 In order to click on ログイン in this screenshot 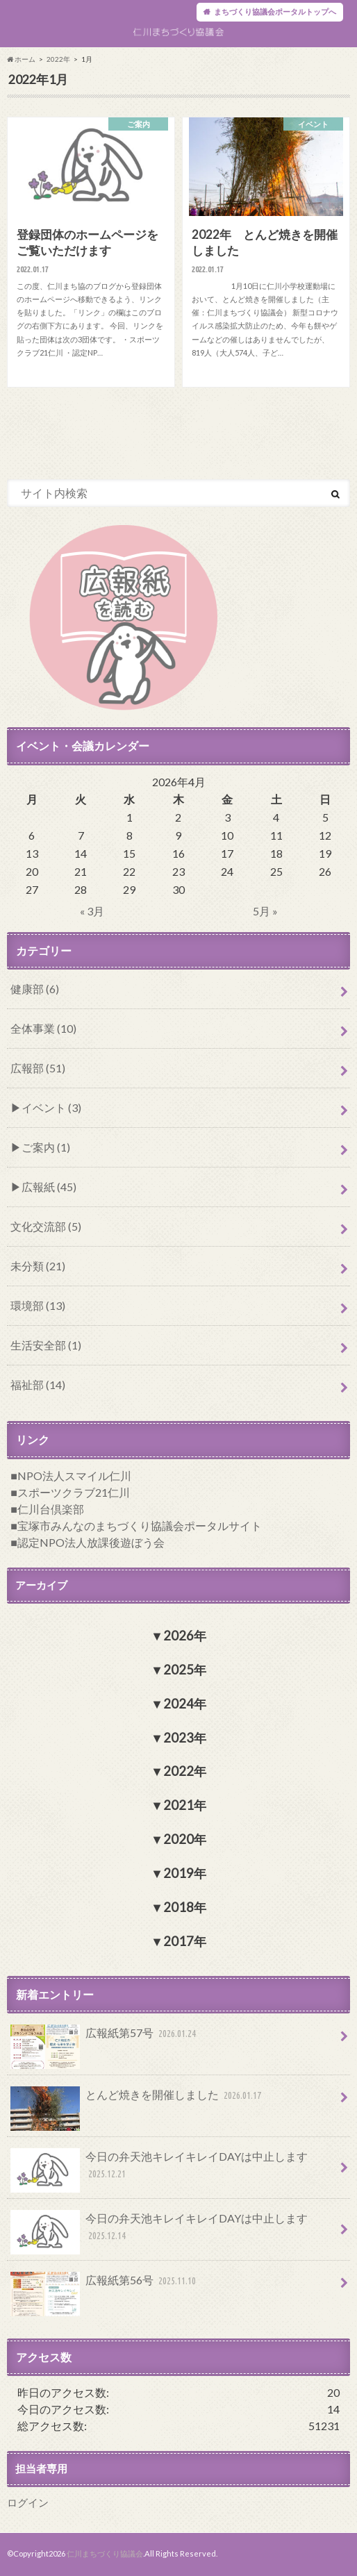, I will do `click(28, 2503)`.